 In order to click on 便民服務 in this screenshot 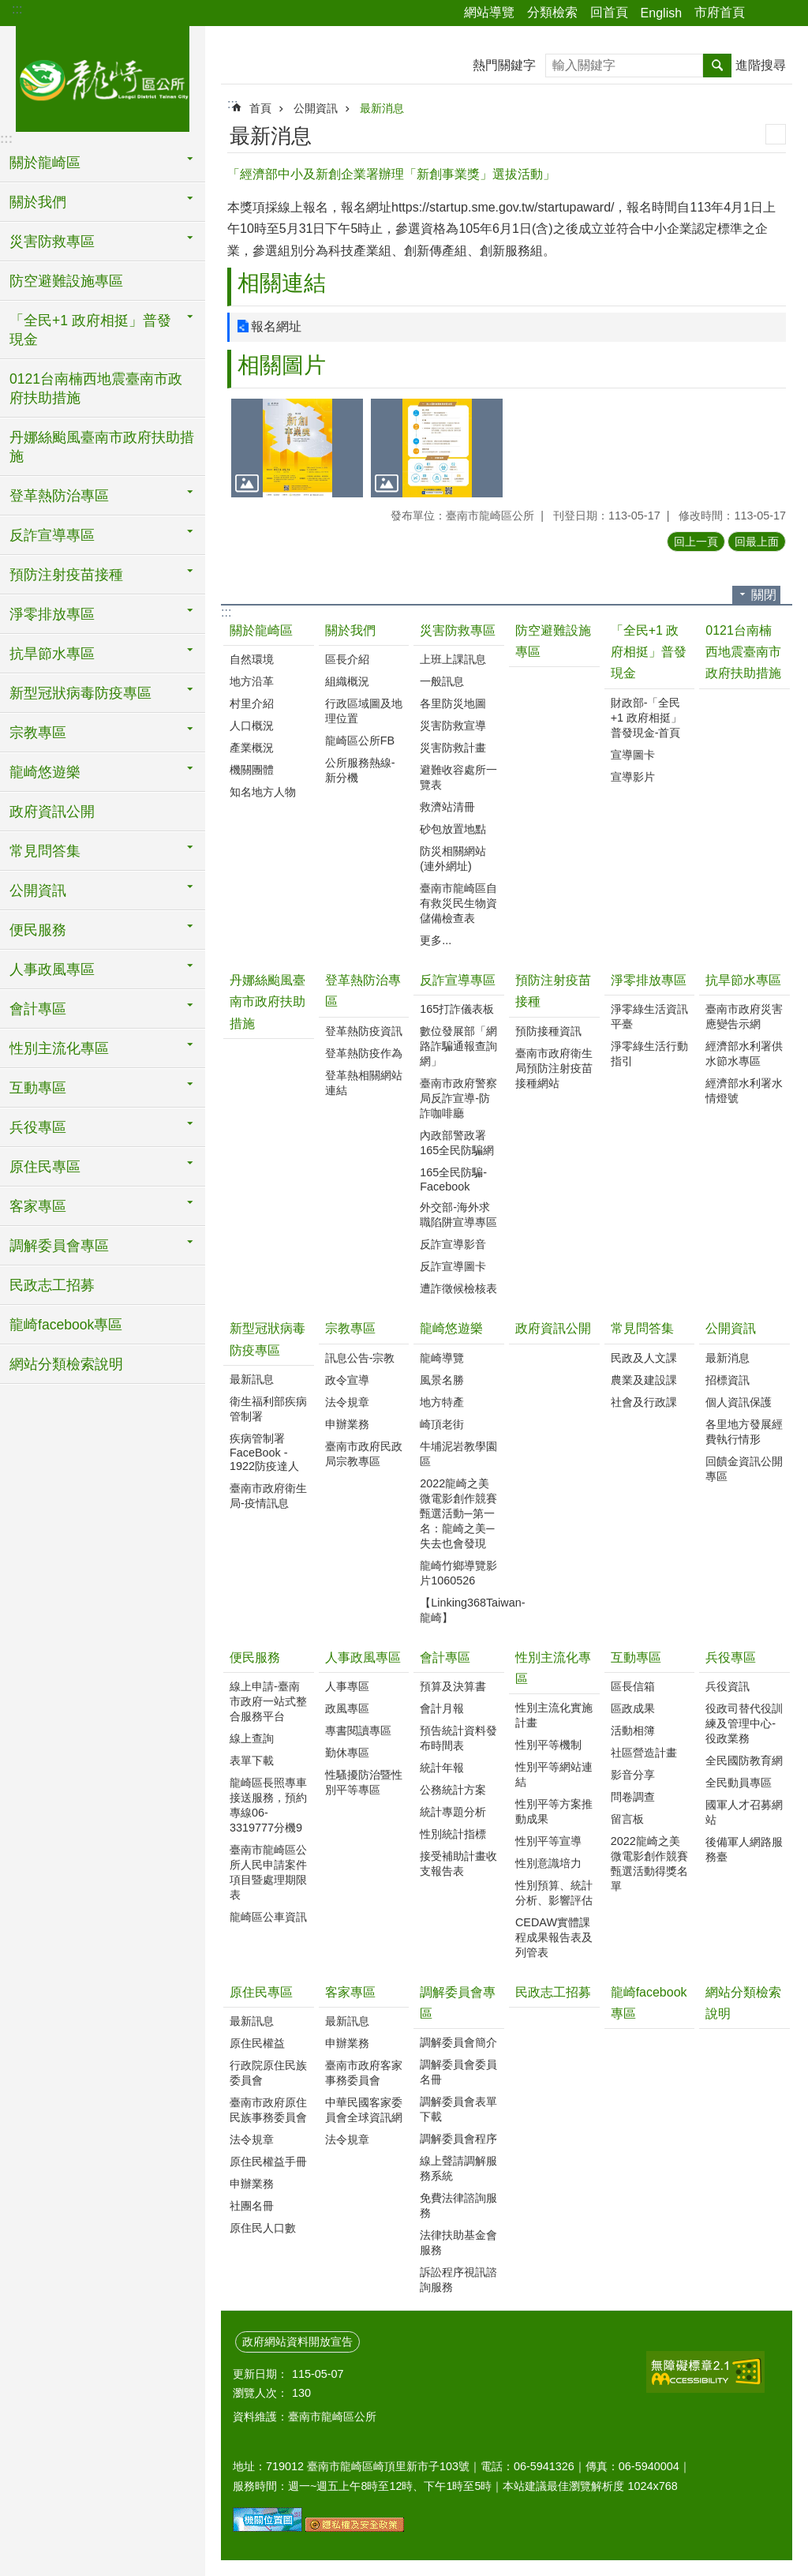, I will do `click(255, 1657)`.